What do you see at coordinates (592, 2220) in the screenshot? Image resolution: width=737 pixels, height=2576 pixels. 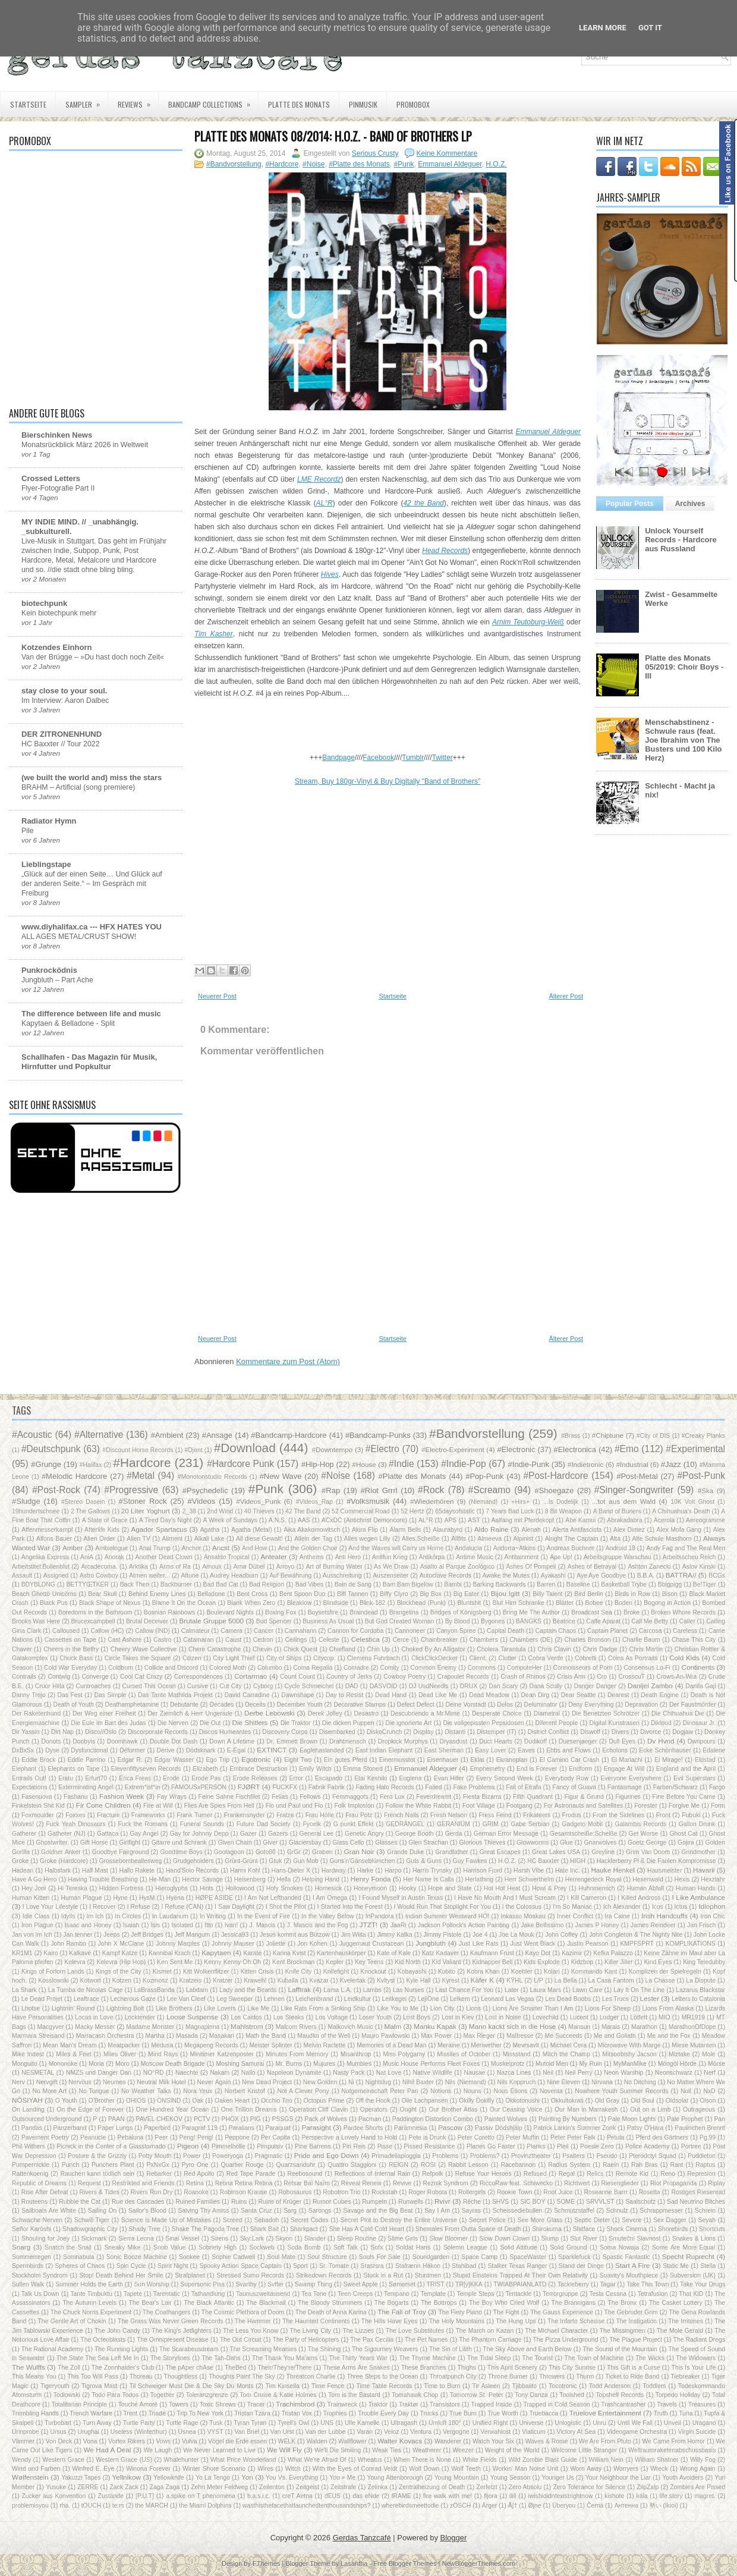 I see `Septic Dieter` at bounding box center [592, 2220].